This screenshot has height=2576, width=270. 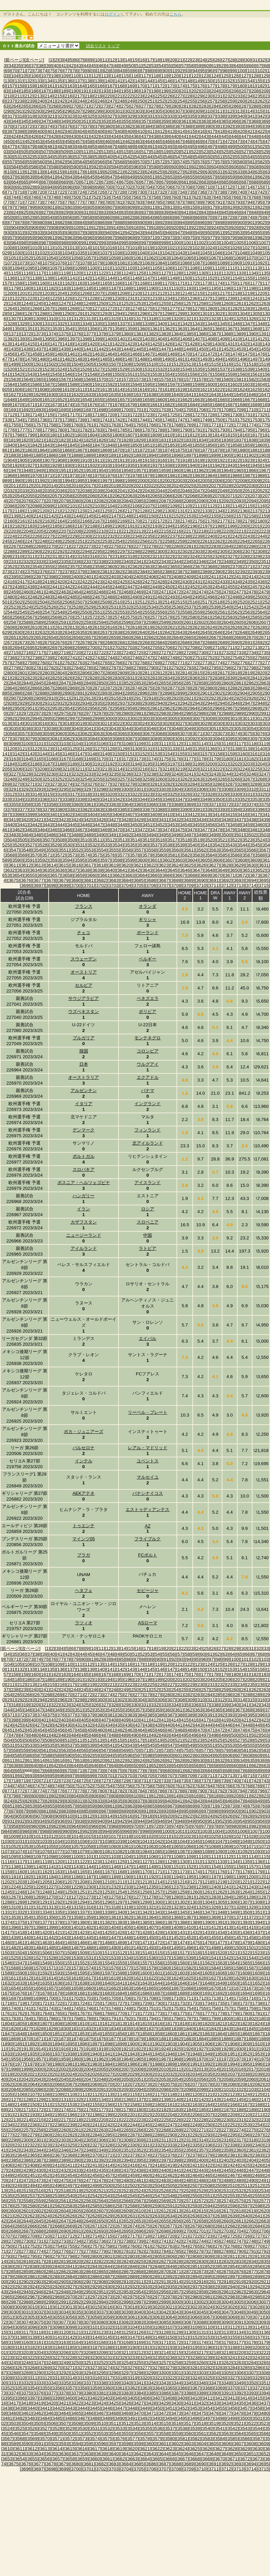 I want to click on [3130], so click(x=135, y=748).